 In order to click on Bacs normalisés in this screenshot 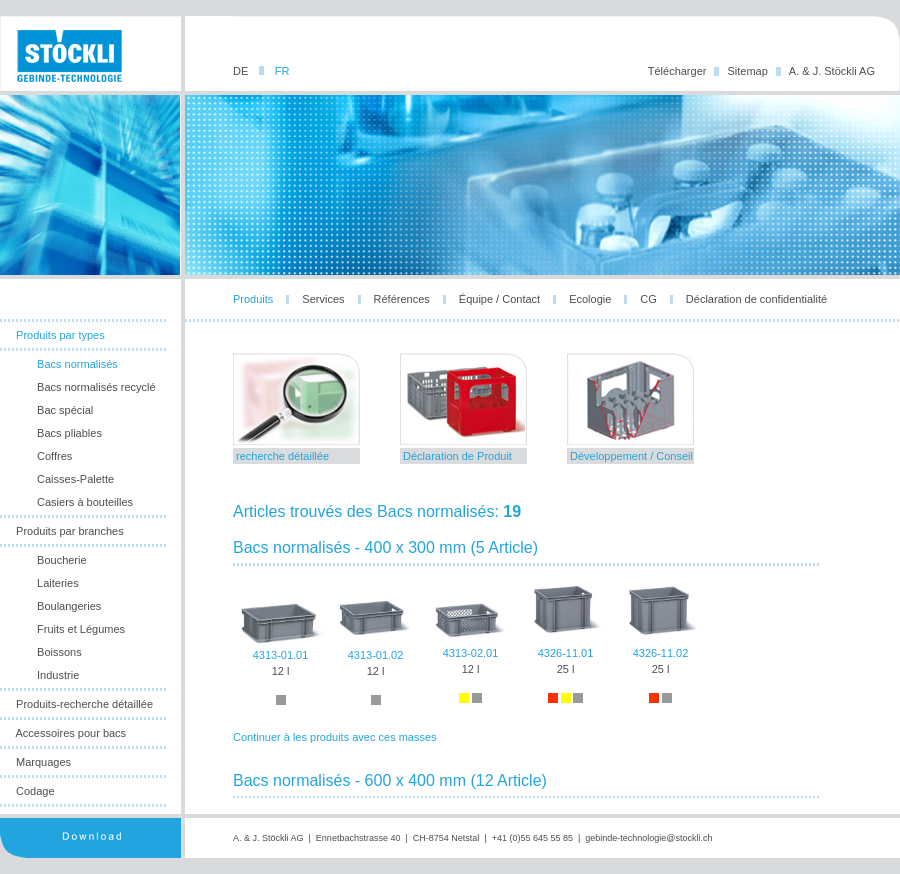, I will do `click(77, 364)`.